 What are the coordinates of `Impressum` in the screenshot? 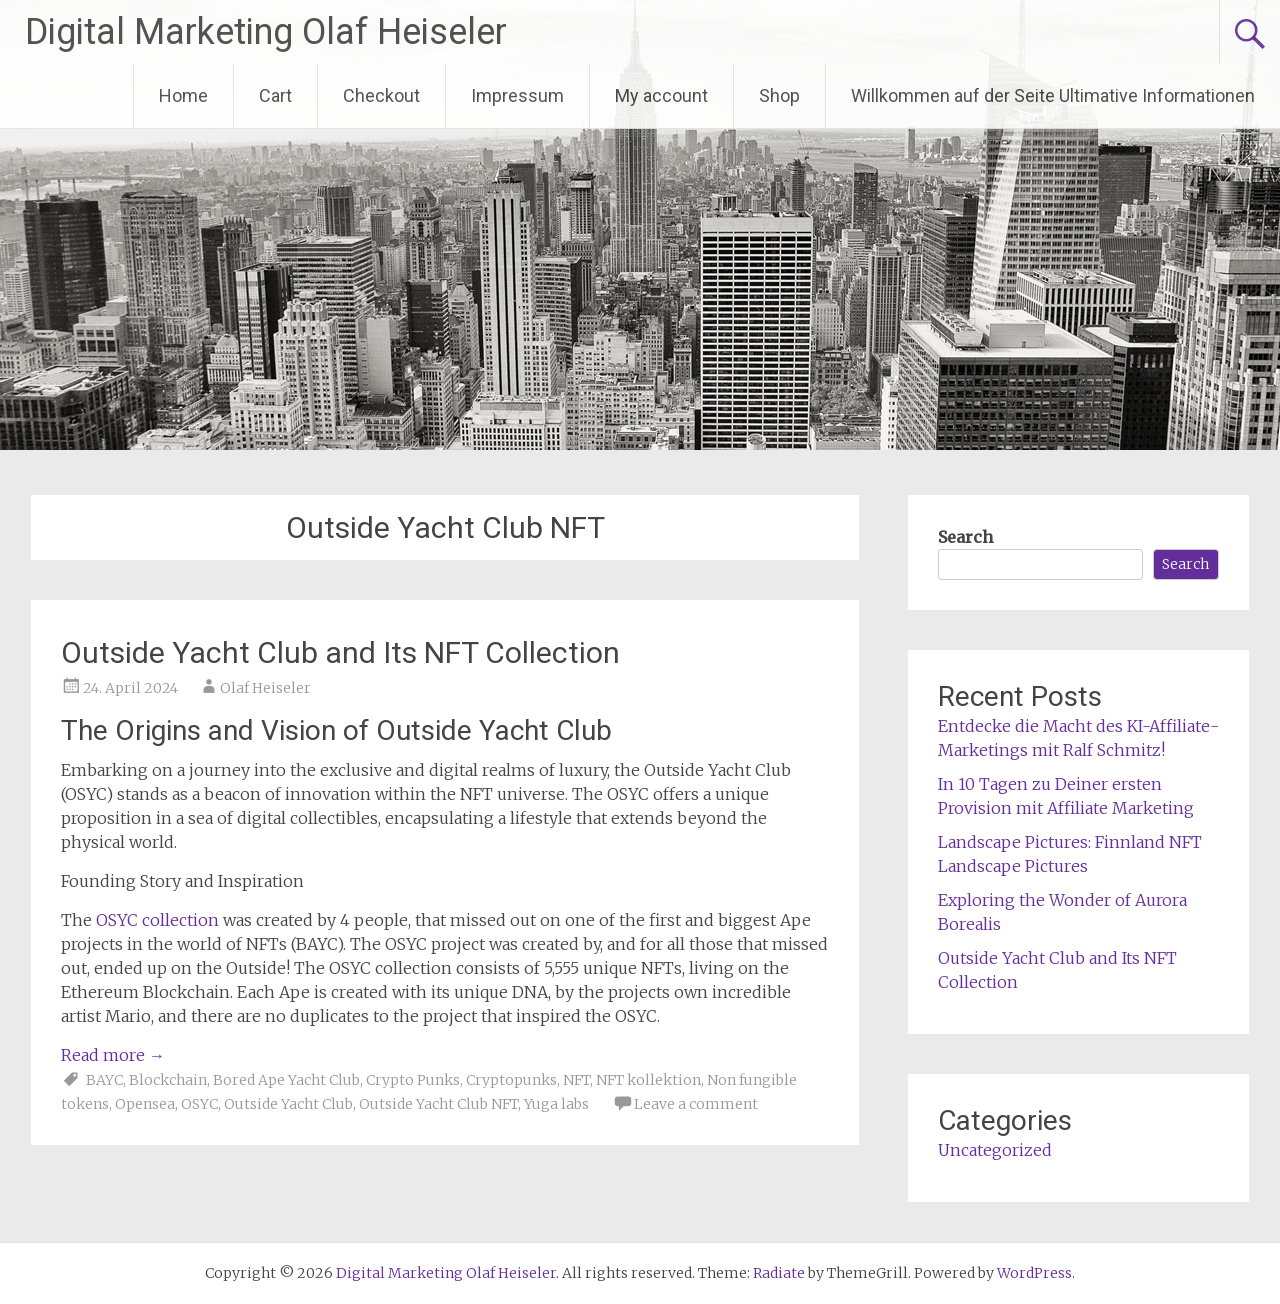 It's located at (517, 95).